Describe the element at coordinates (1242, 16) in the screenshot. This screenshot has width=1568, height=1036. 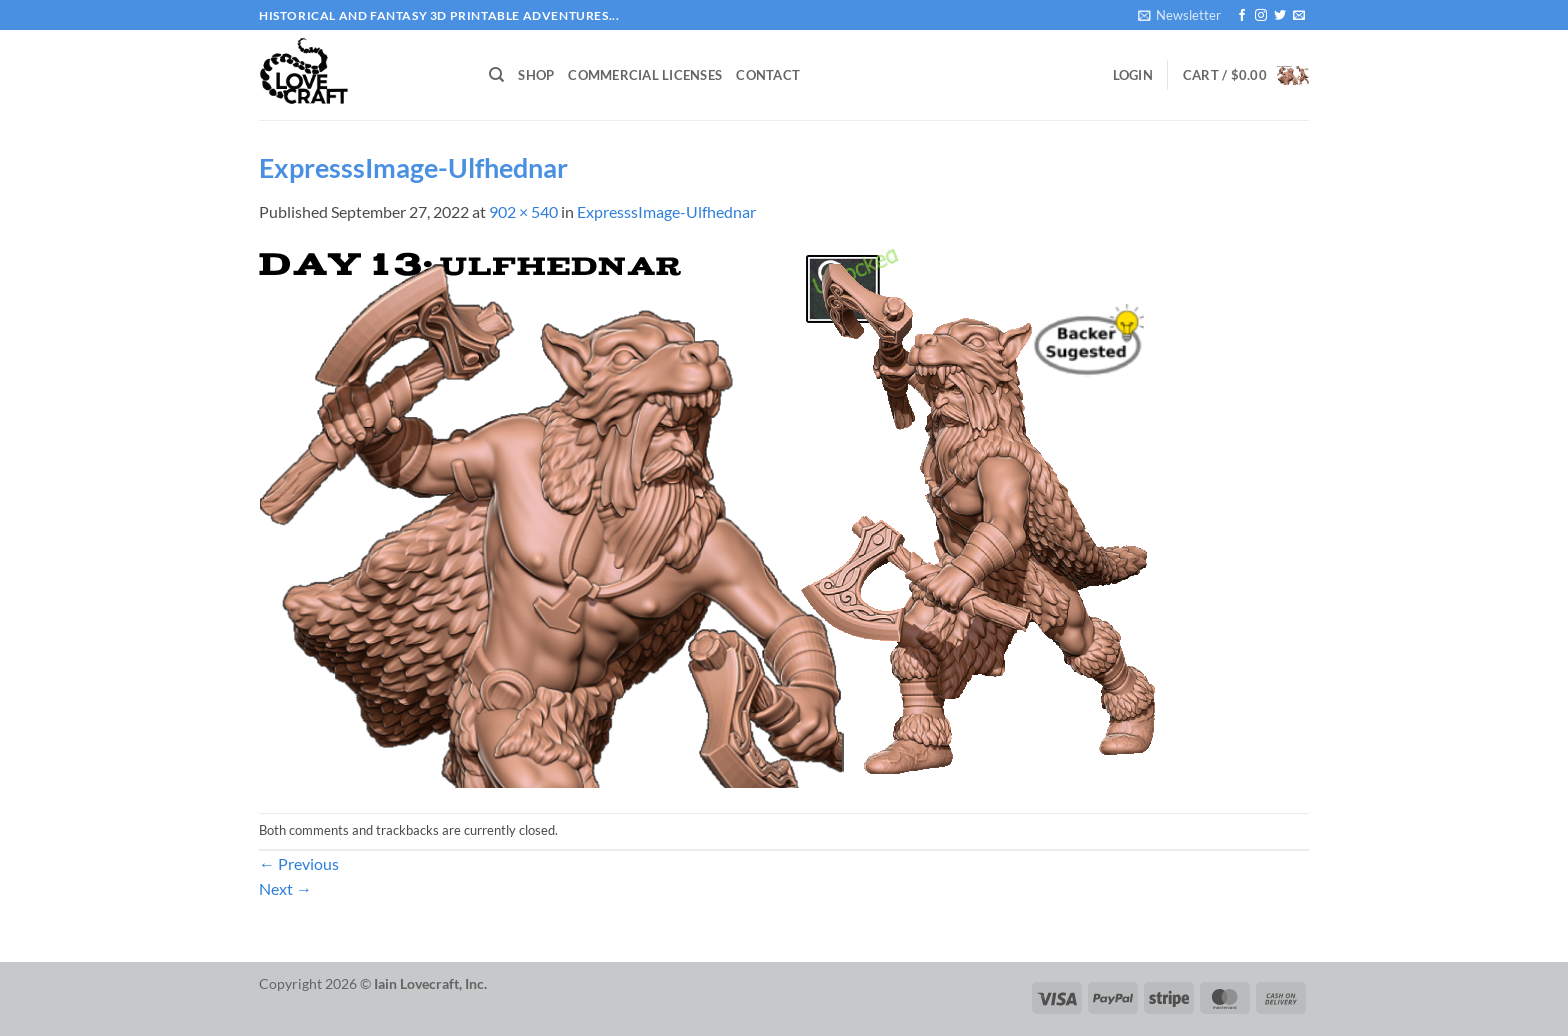
I see `[Follow on Facebook]` at that location.